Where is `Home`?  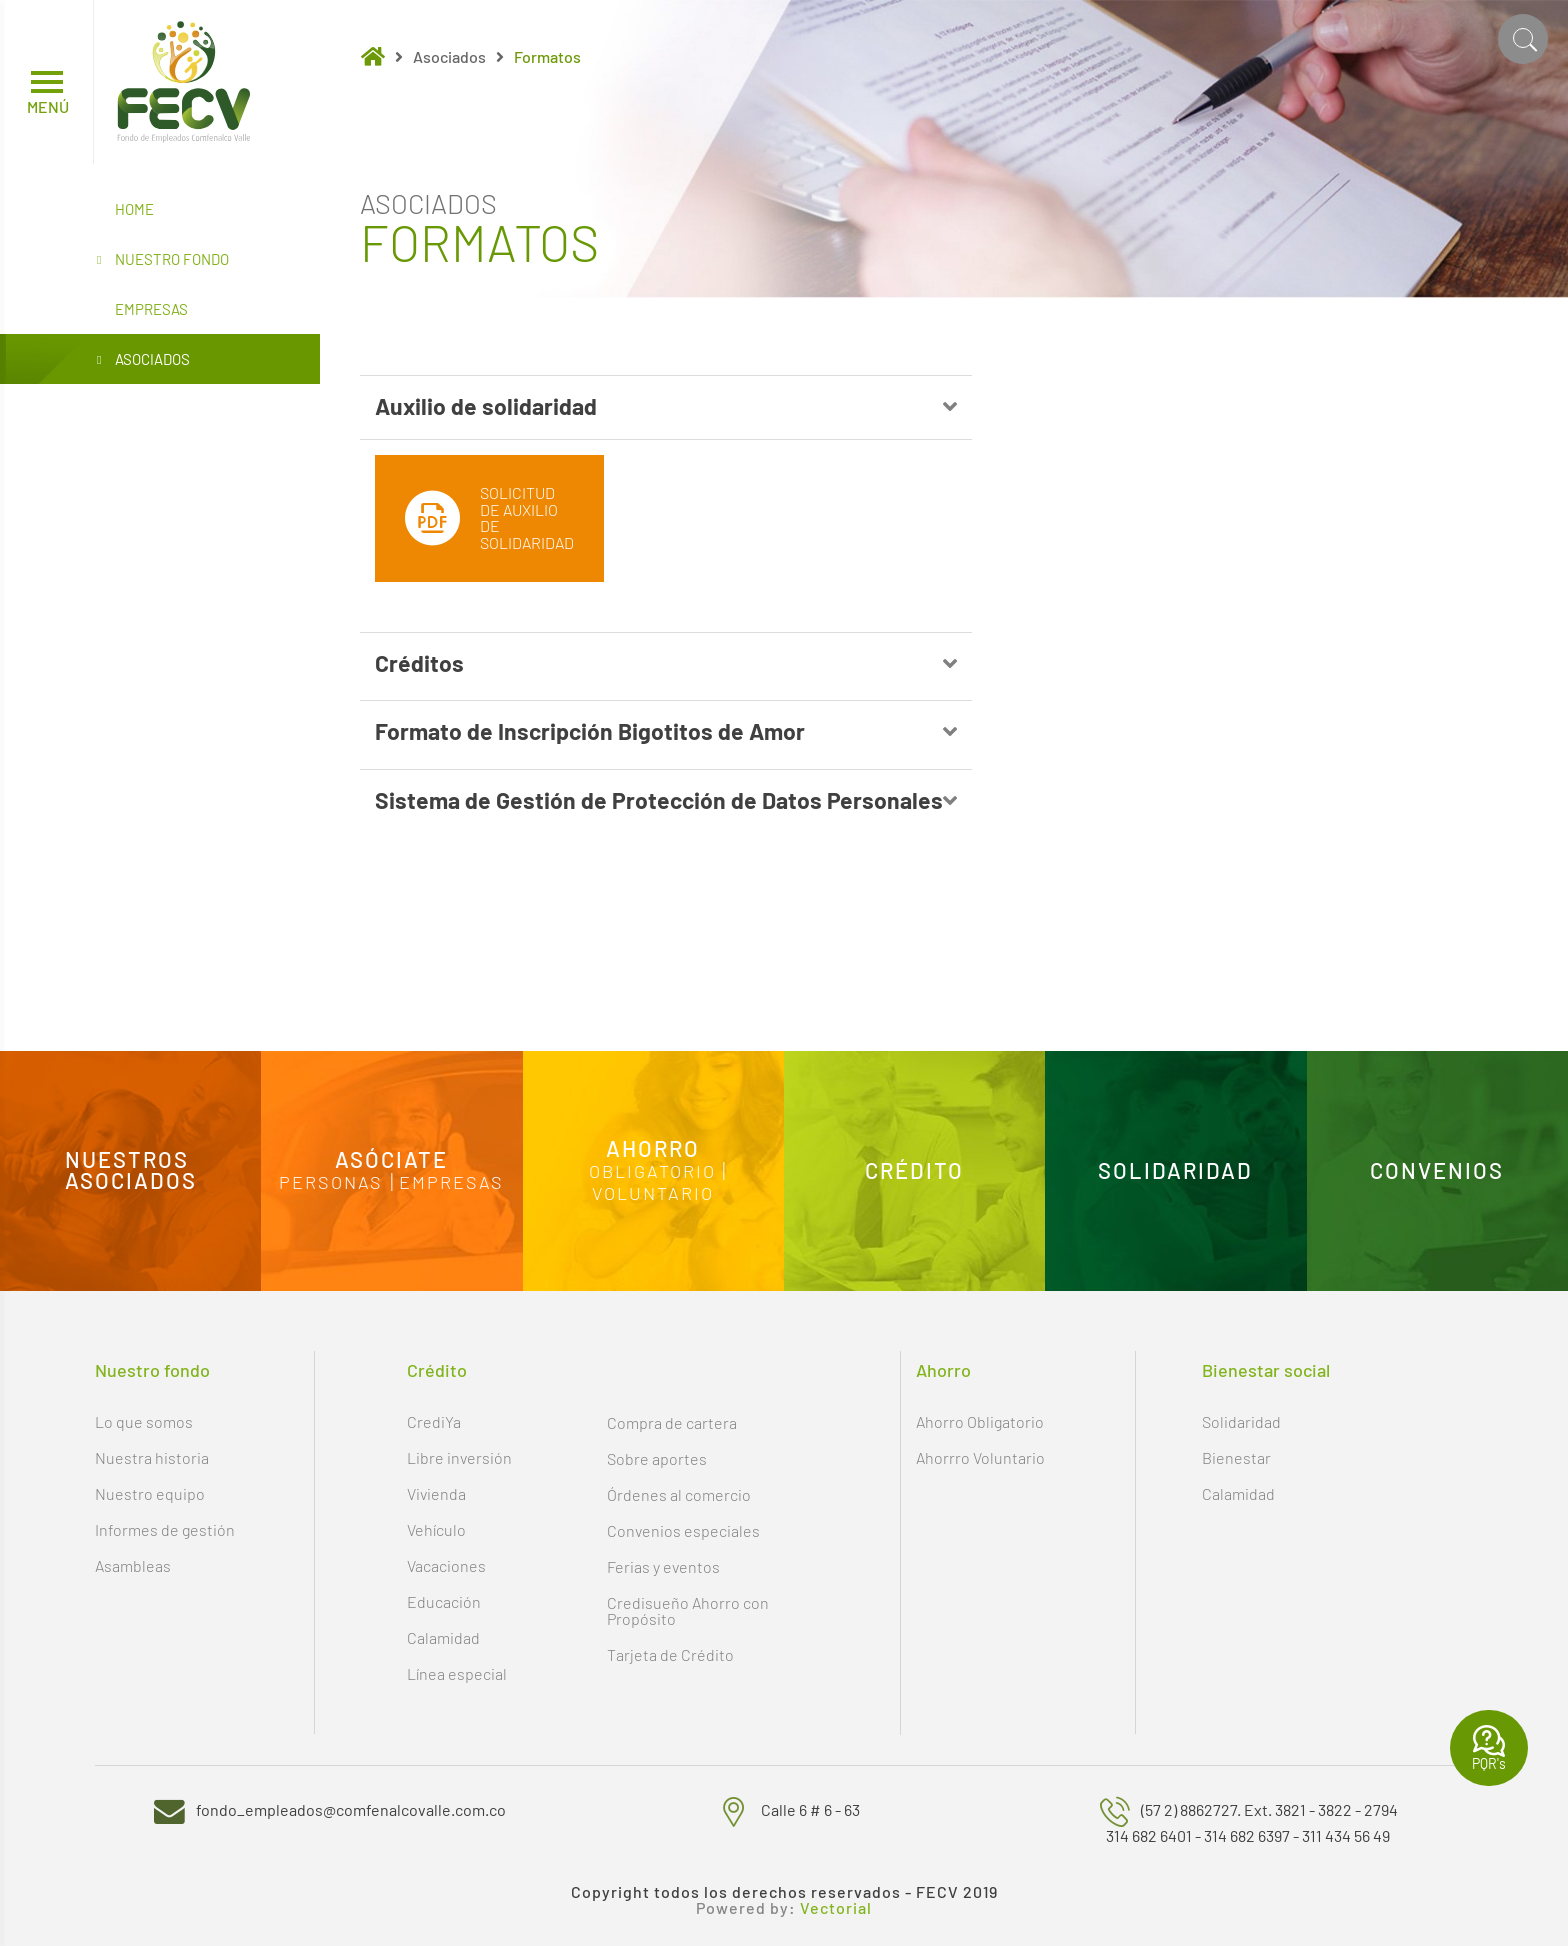 Home is located at coordinates (134, 209).